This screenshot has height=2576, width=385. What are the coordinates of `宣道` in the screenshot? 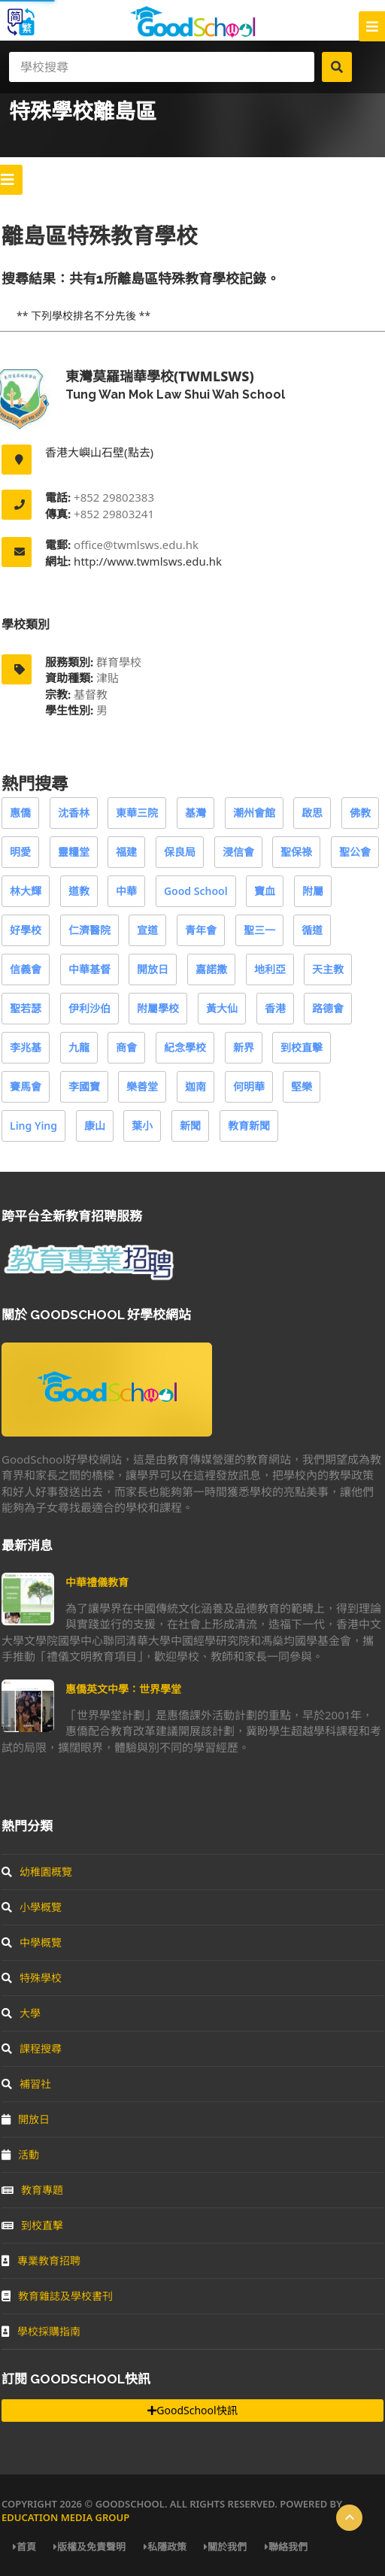 It's located at (147, 930).